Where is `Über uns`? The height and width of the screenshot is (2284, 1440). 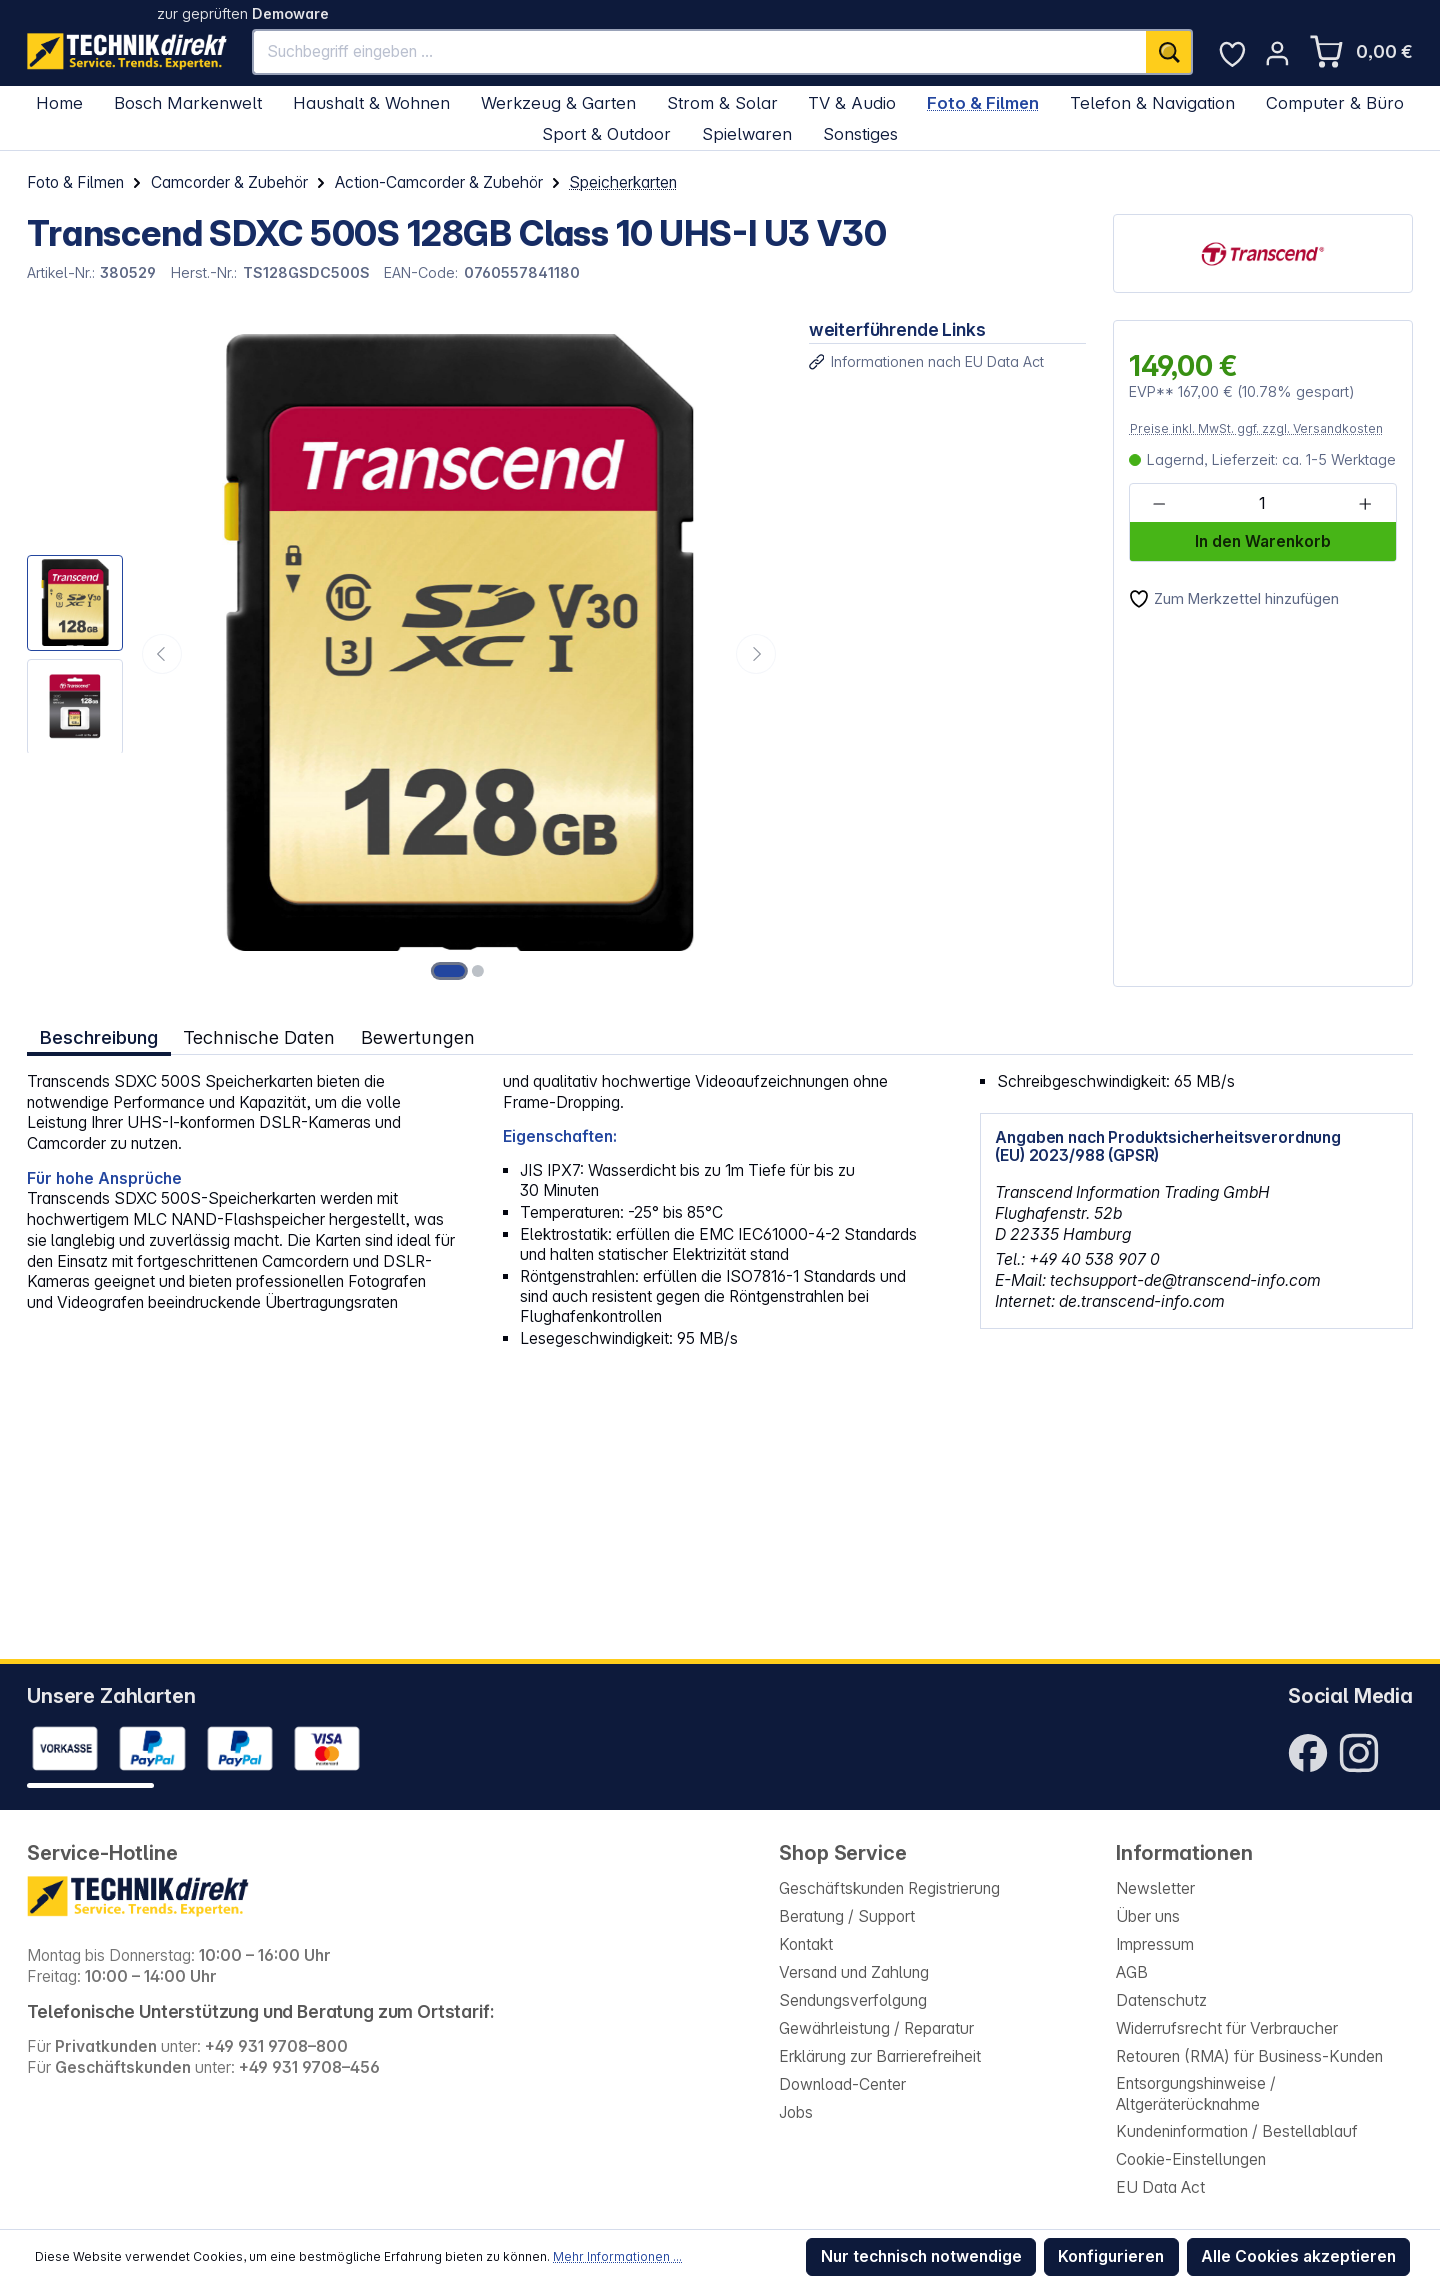 Über uns is located at coordinates (1148, 1916).